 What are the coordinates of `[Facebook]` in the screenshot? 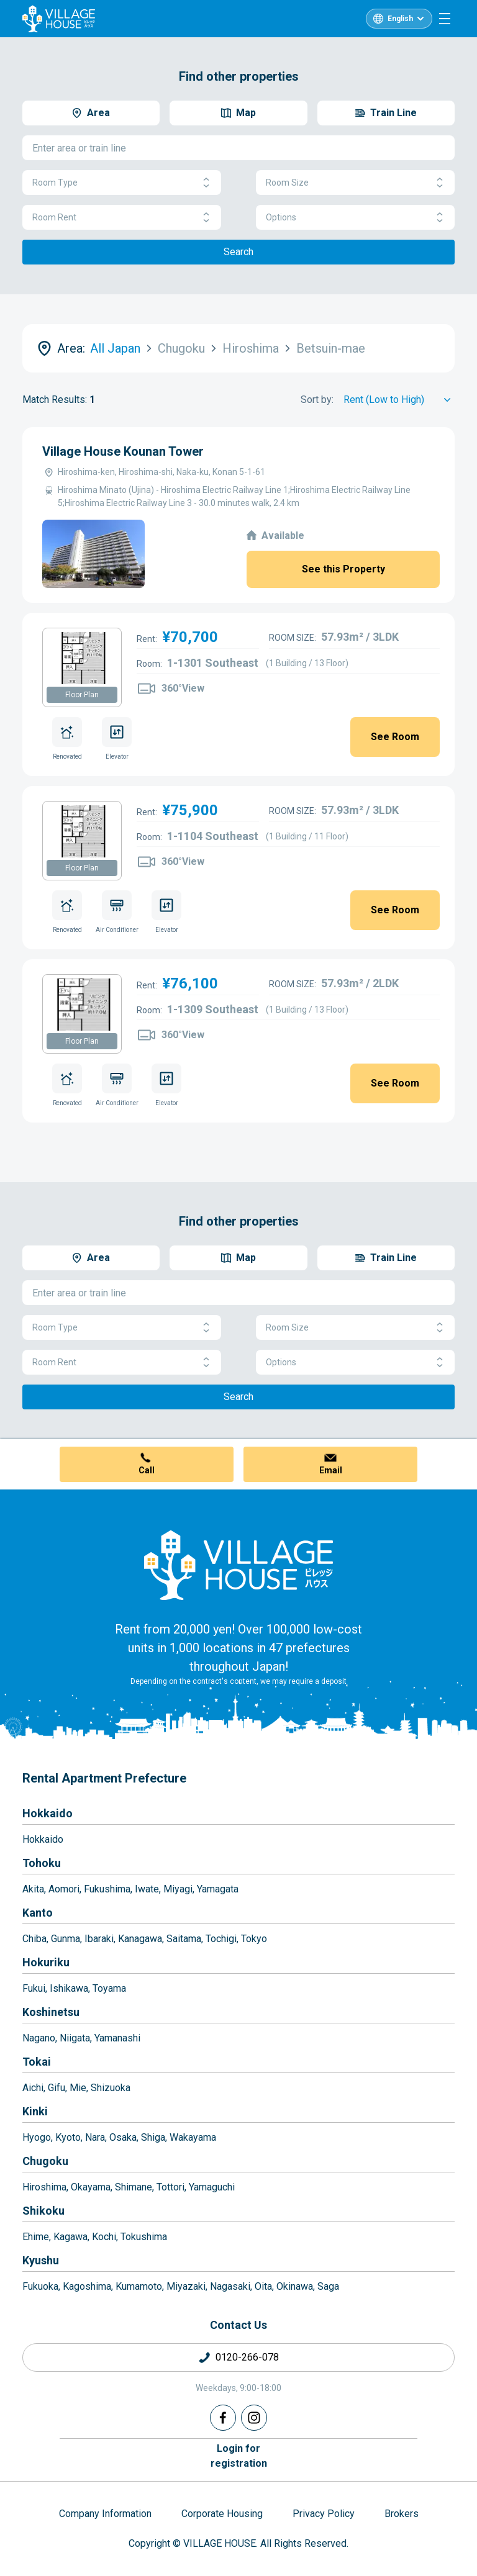 It's located at (223, 2418).